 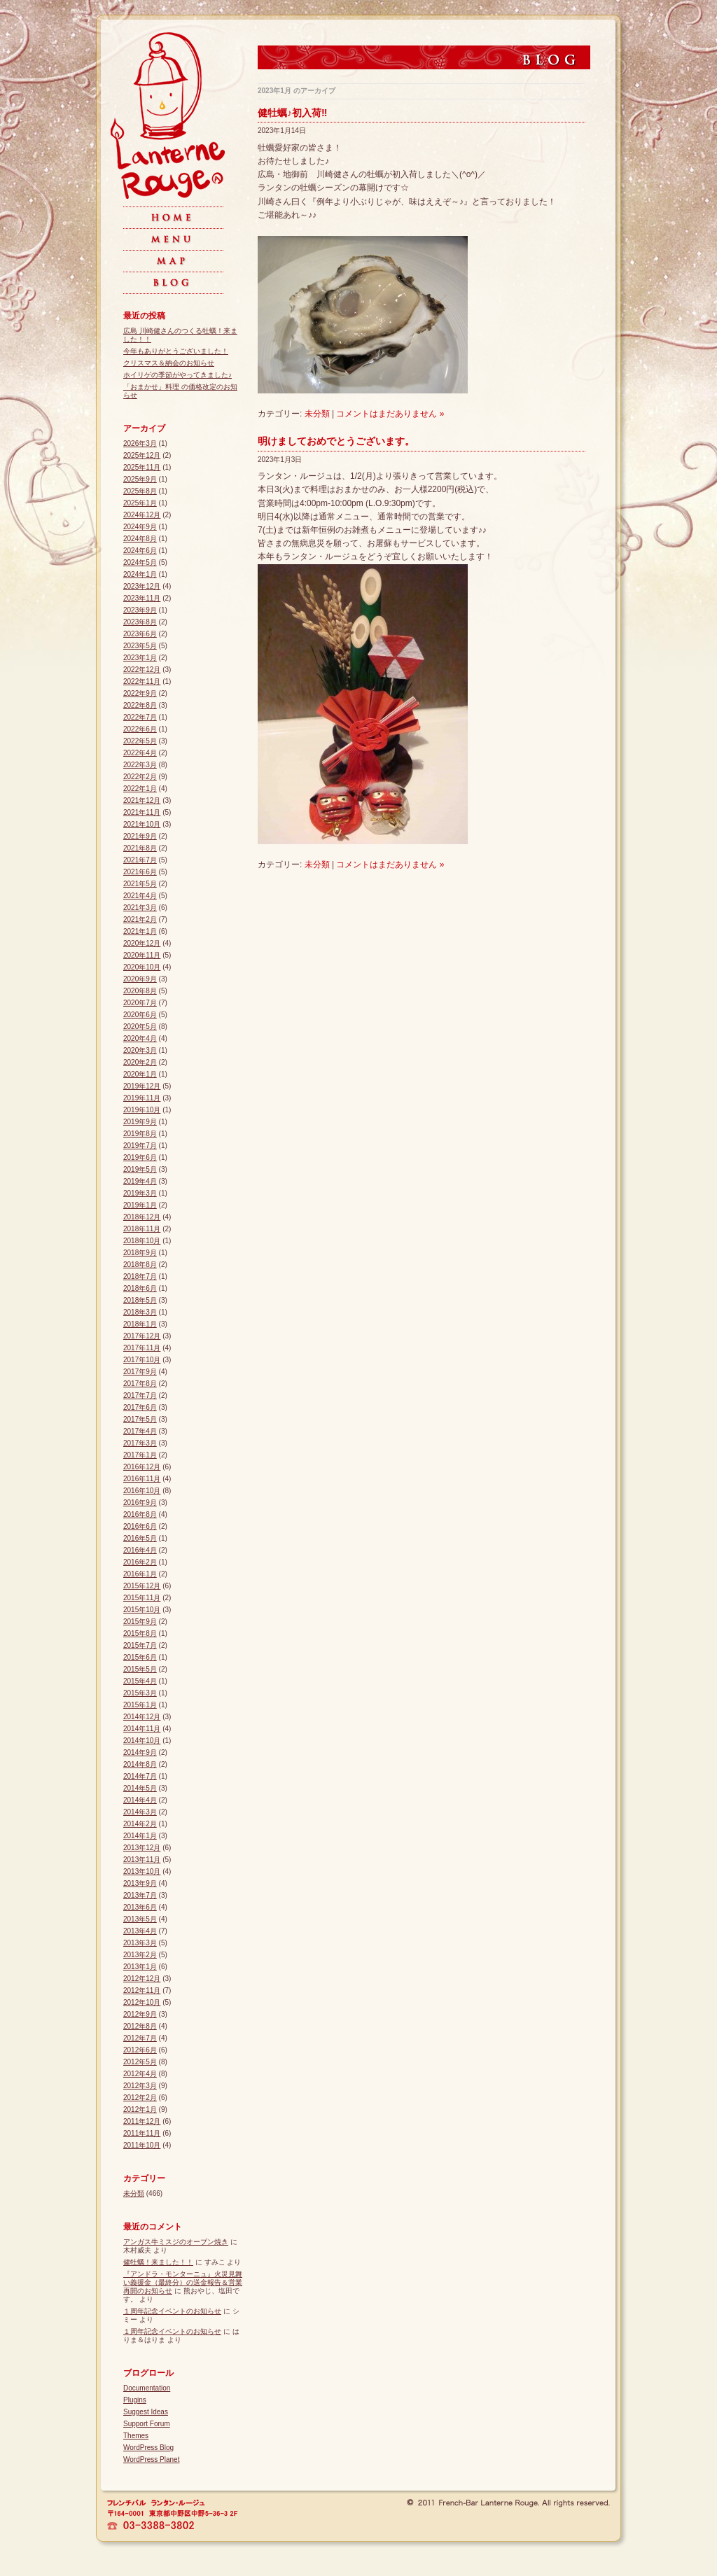 I want to click on 2021年12月, so click(x=141, y=800).